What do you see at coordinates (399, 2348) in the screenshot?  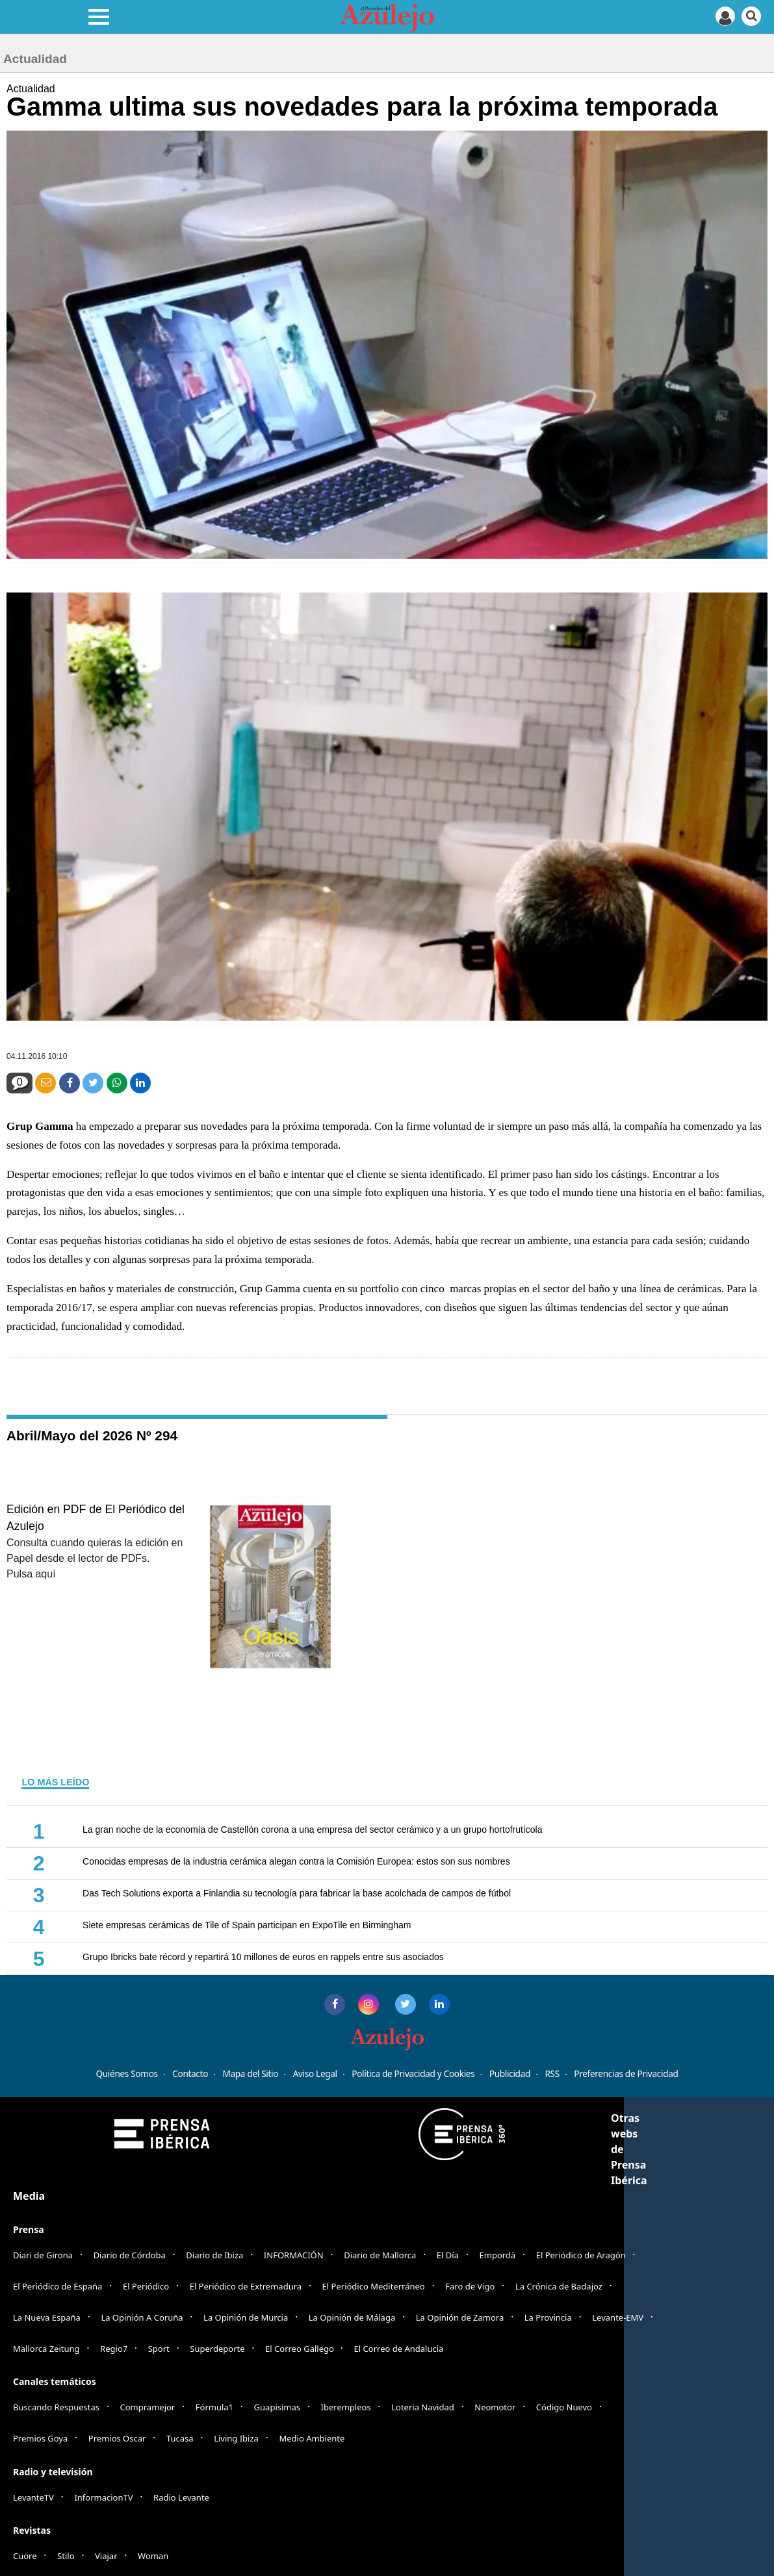 I see `El Correo de Andalucia` at bounding box center [399, 2348].